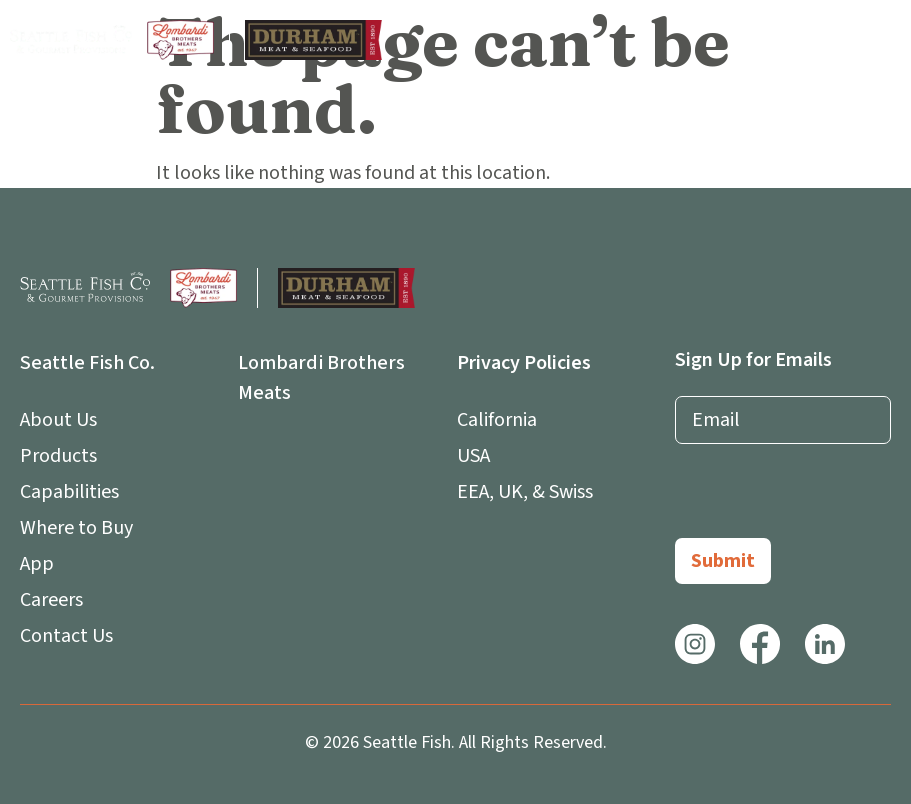 This screenshot has width=911, height=804. What do you see at coordinates (525, 492) in the screenshot?
I see `EEA, UK, & Swiss` at bounding box center [525, 492].